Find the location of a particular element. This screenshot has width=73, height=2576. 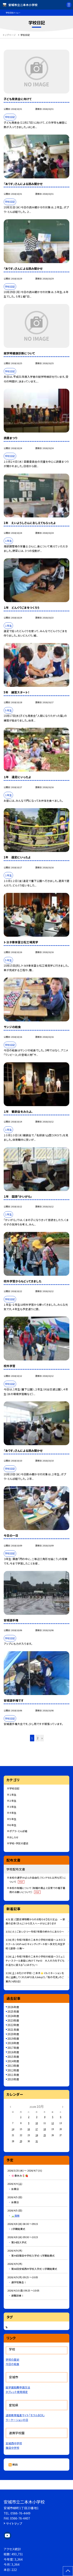

2024年度 is located at coordinates (13, 2016).